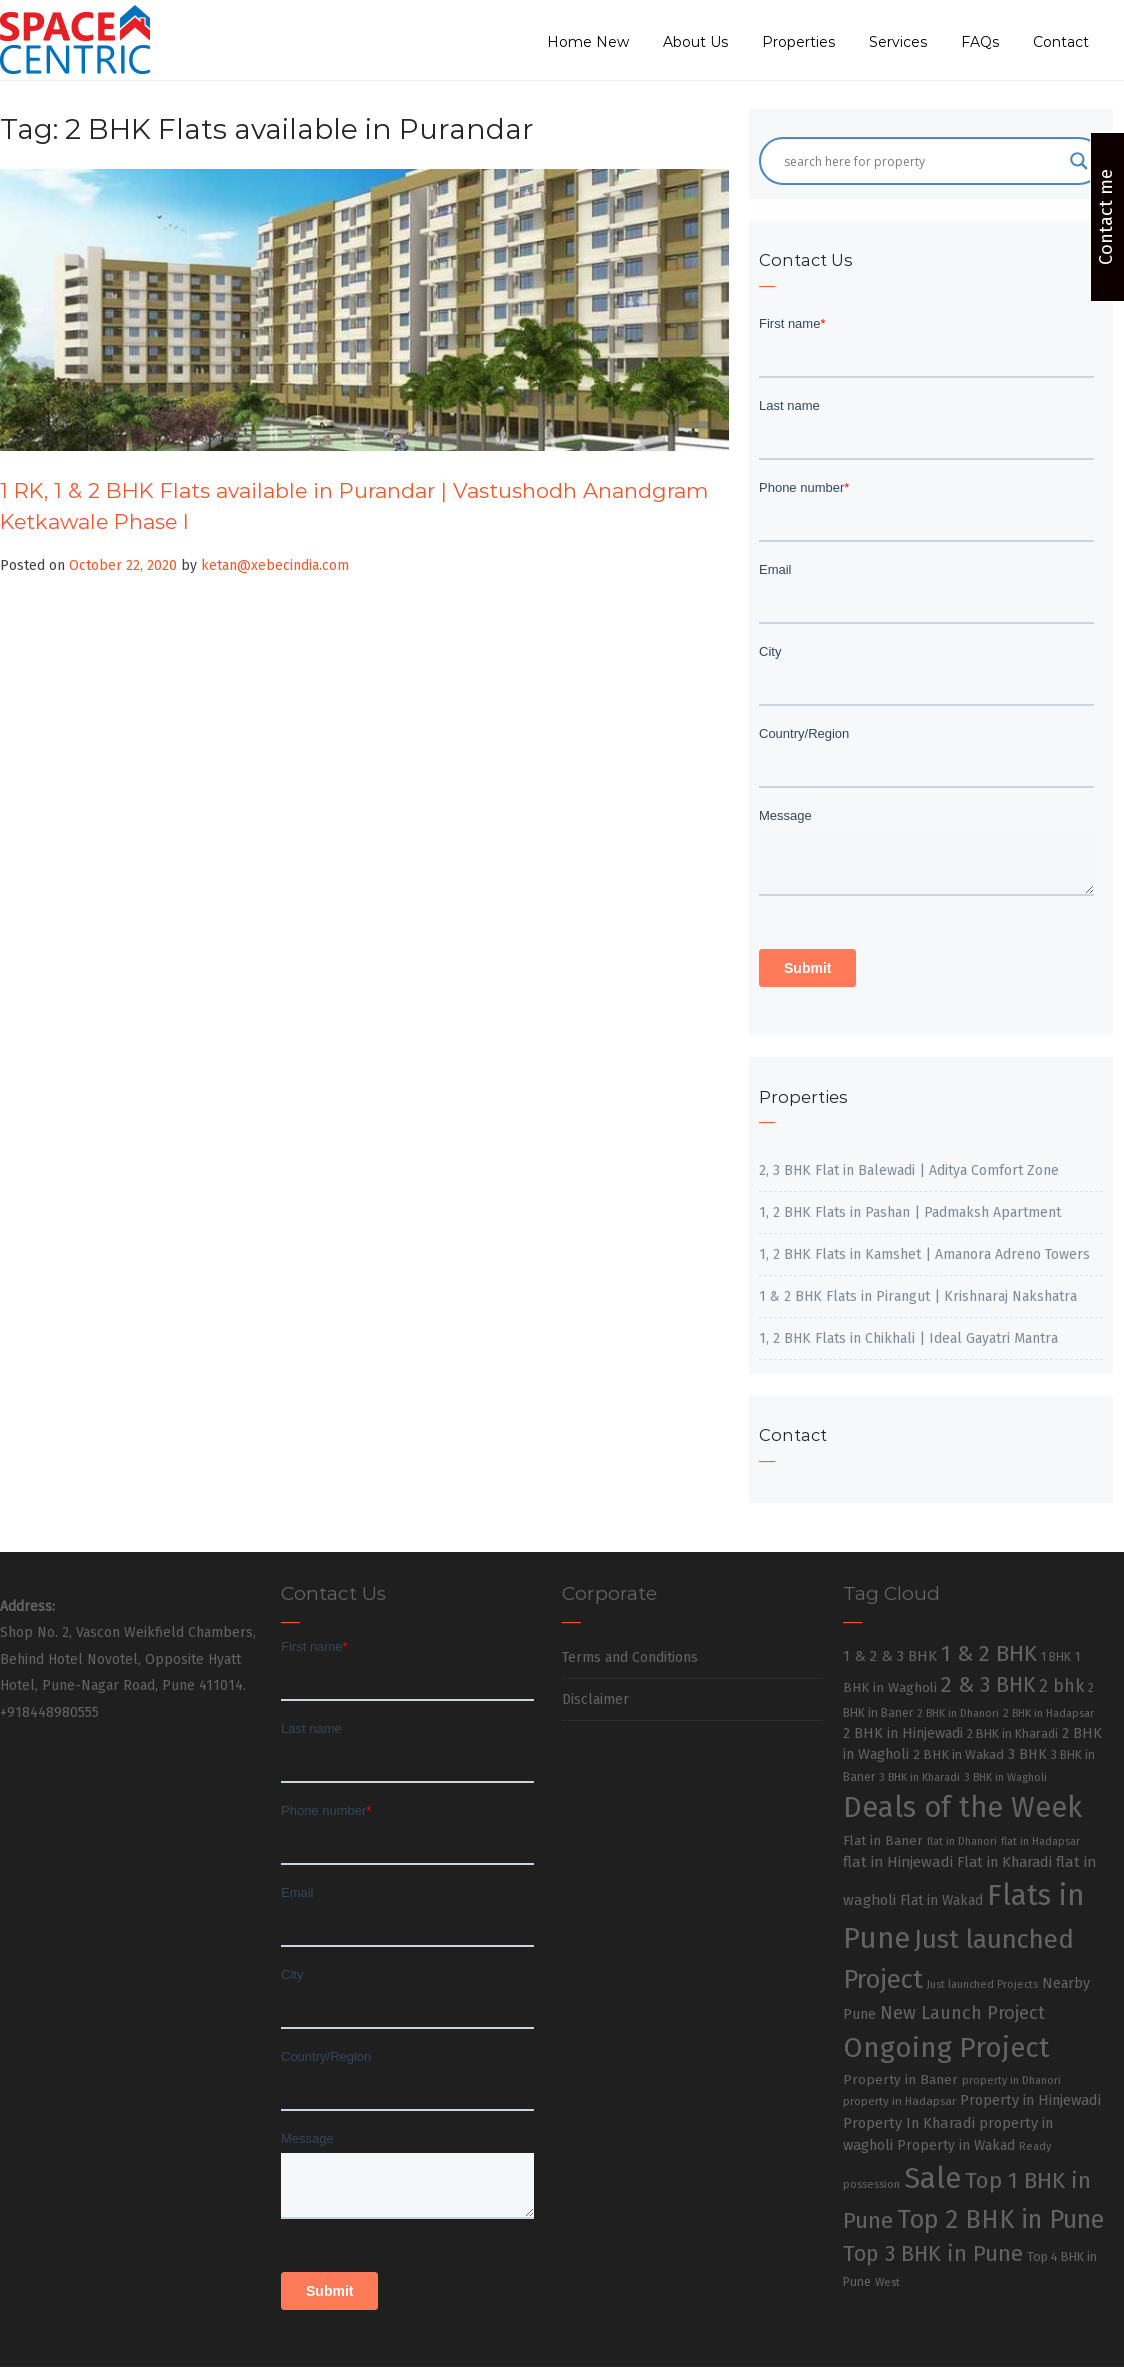  Describe the element at coordinates (956, 2145) in the screenshot. I see `Property in Wakad [Property in Wakad (41 items)]` at that location.